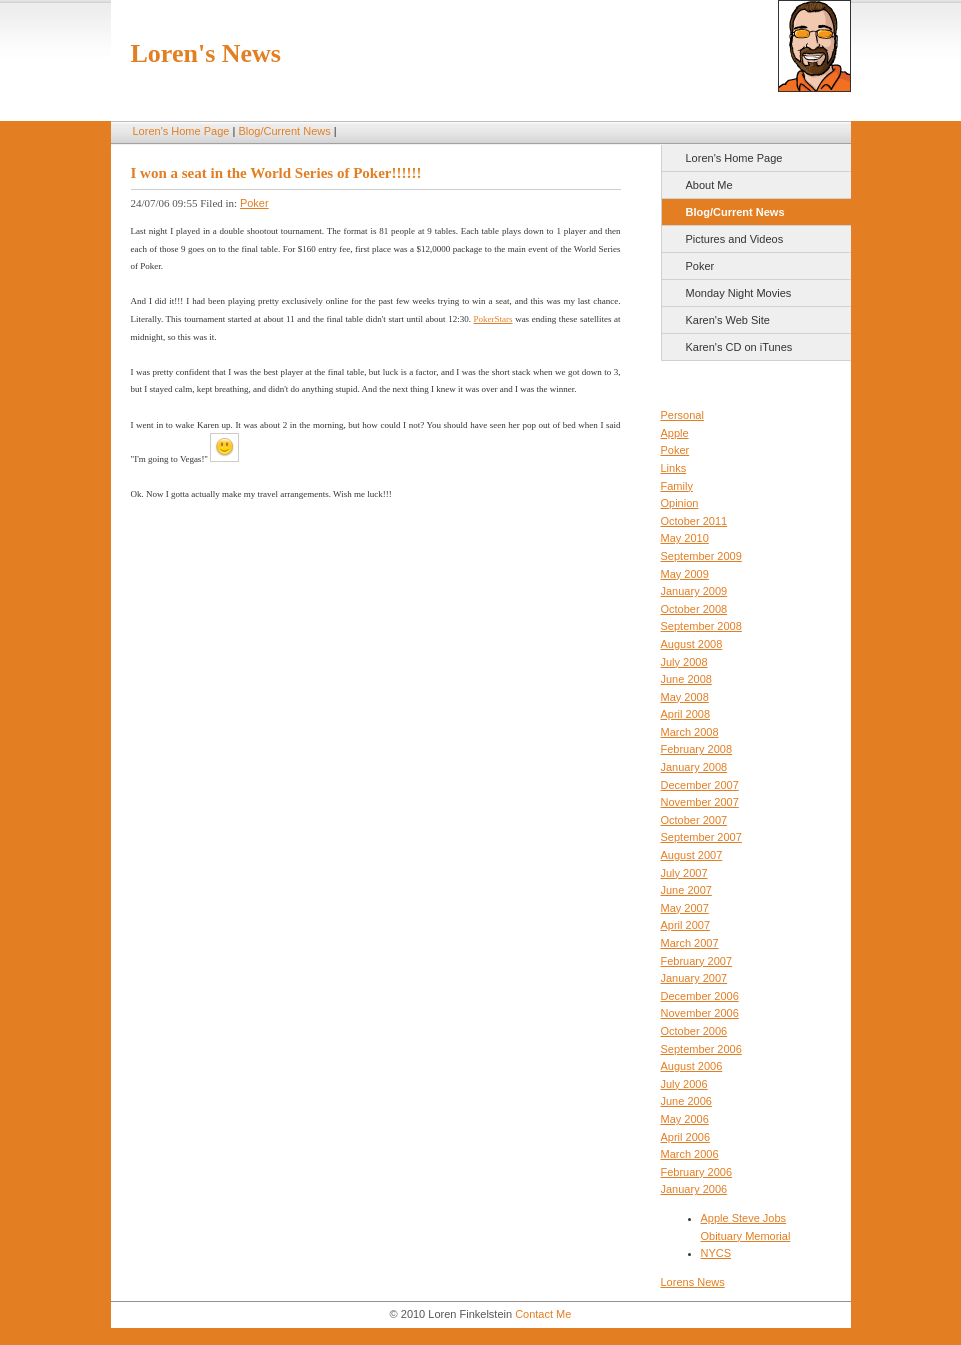  What do you see at coordinates (685, 697) in the screenshot?
I see `May 2008` at bounding box center [685, 697].